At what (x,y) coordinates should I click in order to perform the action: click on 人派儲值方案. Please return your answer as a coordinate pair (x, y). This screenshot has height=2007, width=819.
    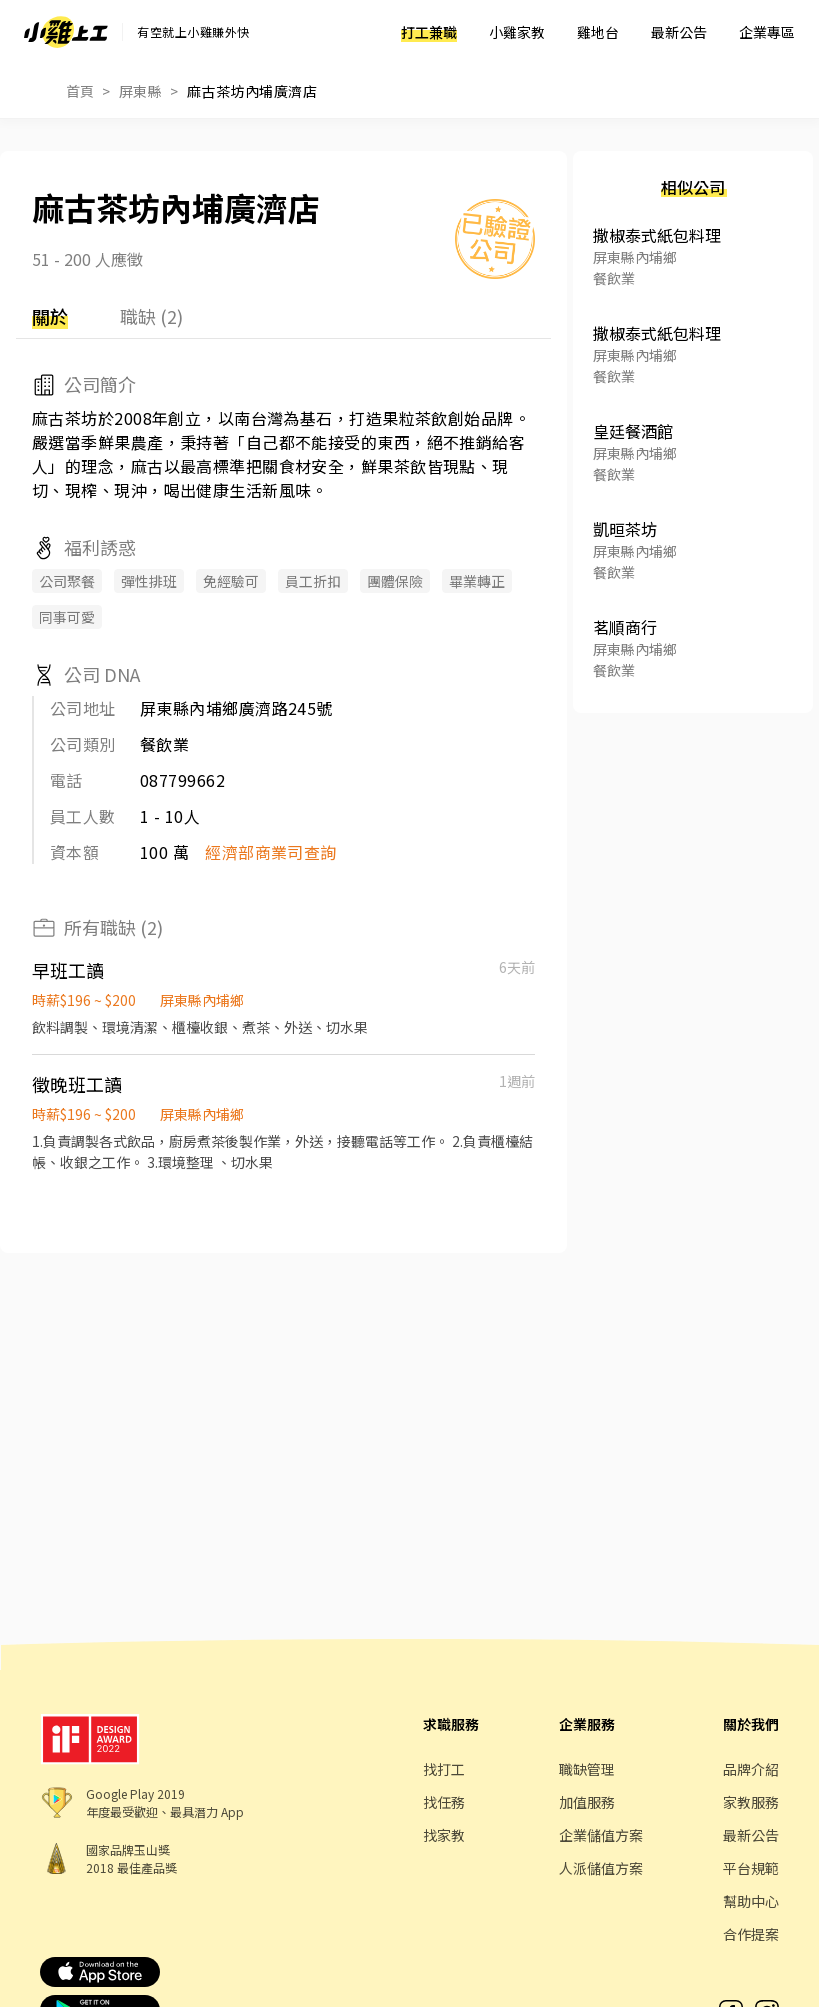
    Looking at the image, I should click on (601, 1868).